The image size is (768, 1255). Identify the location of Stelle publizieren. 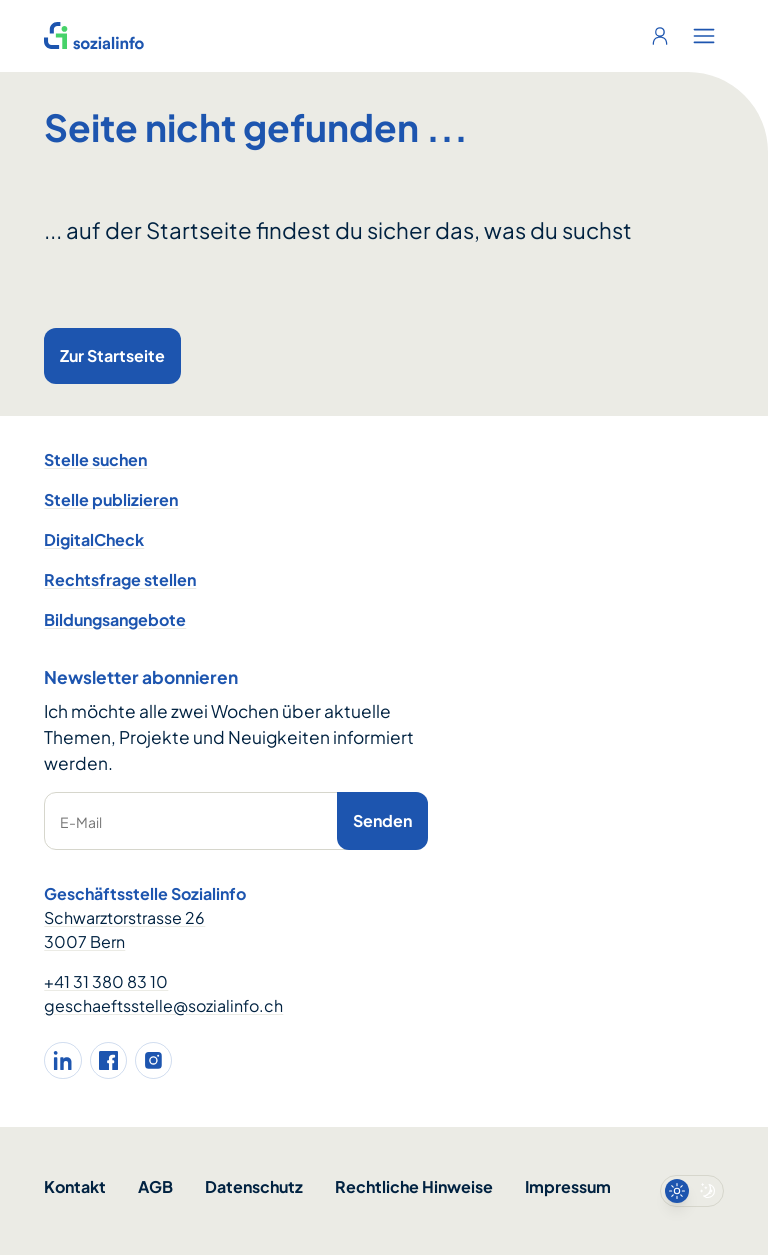
(111, 499).